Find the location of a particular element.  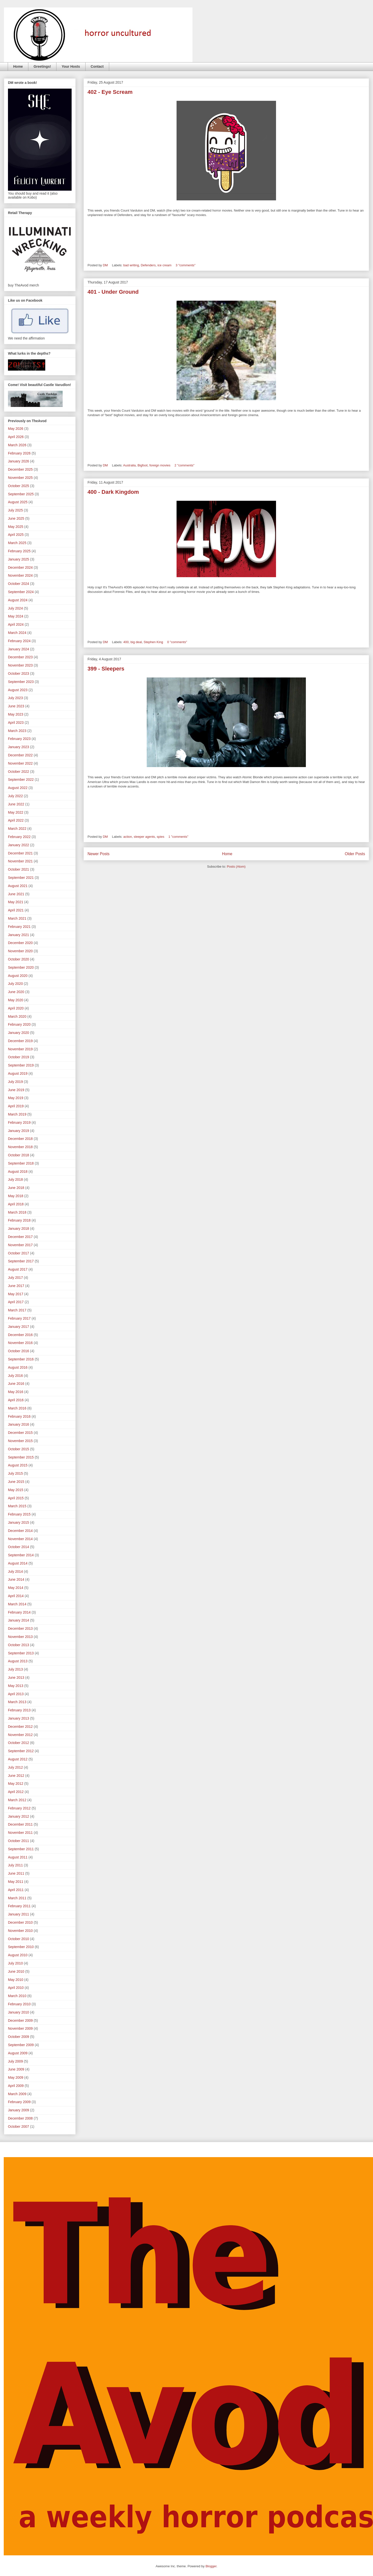

August 2020 is located at coordinates (18, 976).